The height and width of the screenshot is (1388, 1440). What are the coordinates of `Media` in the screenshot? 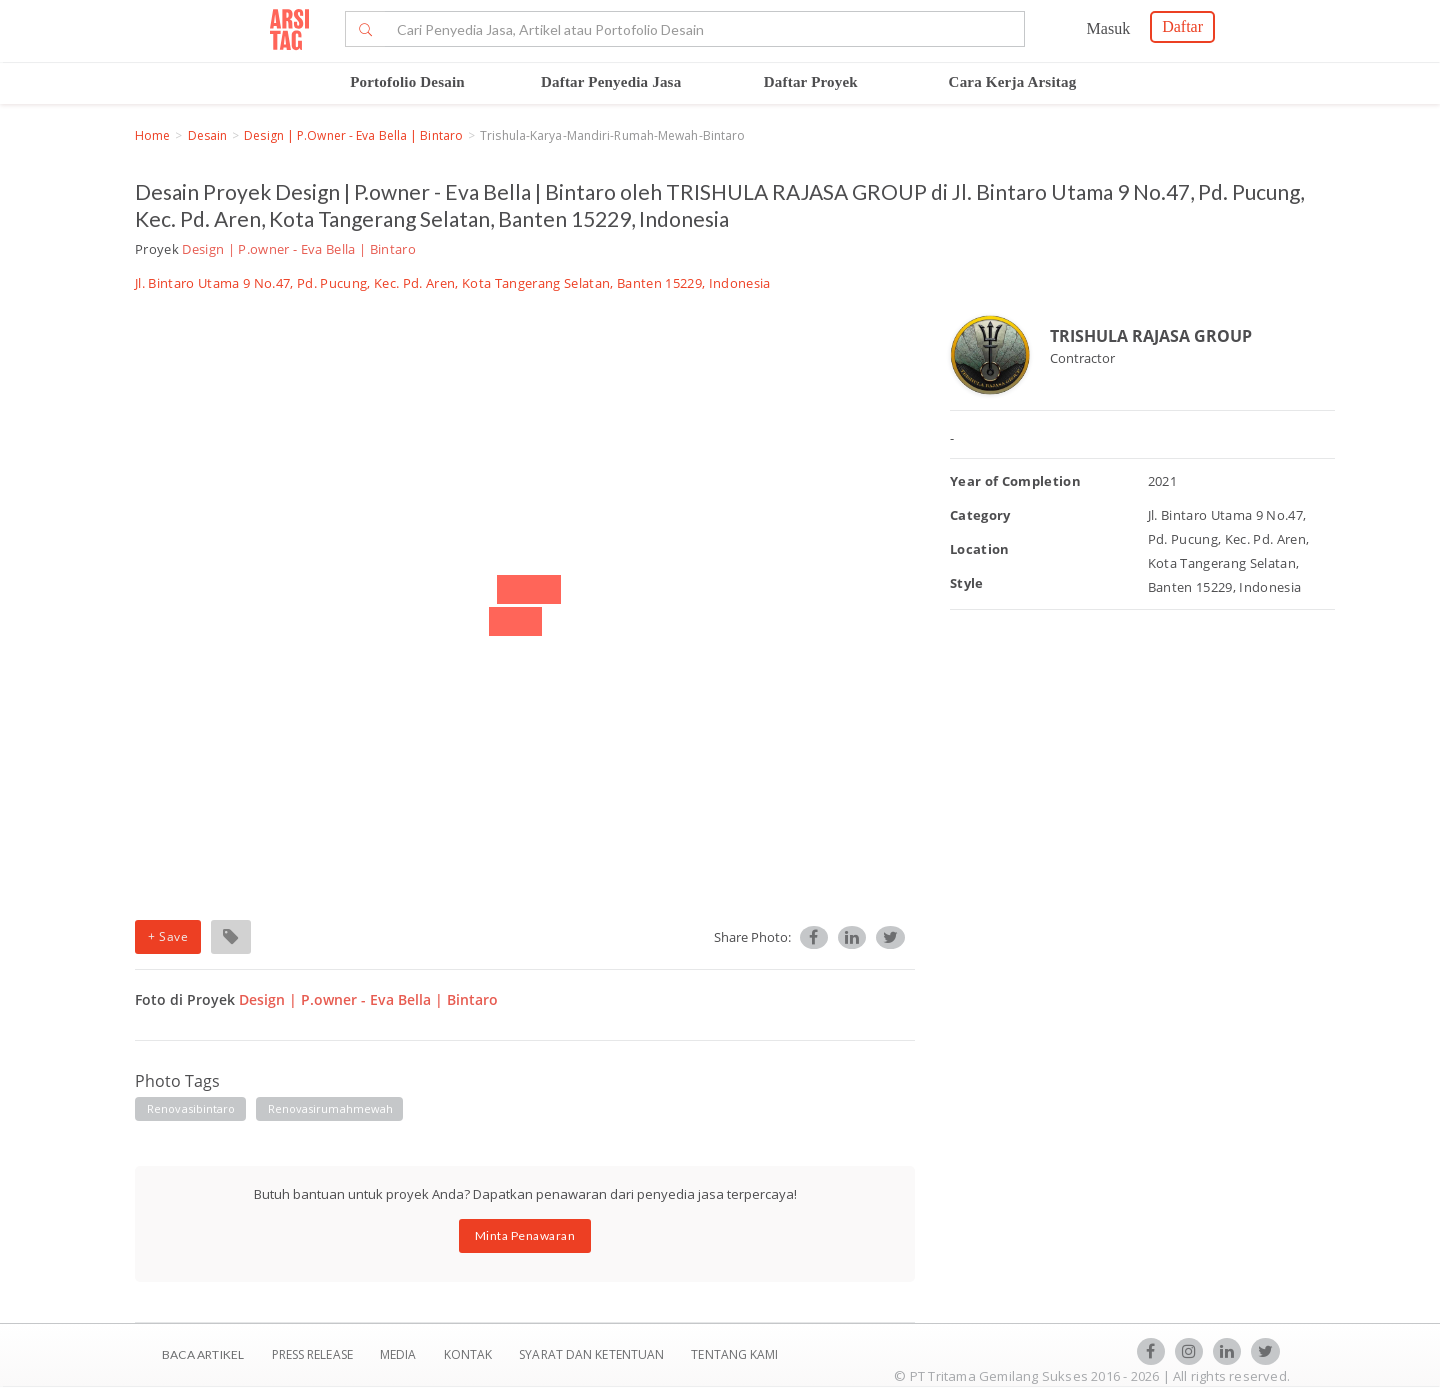 It's located at (400, 1354).